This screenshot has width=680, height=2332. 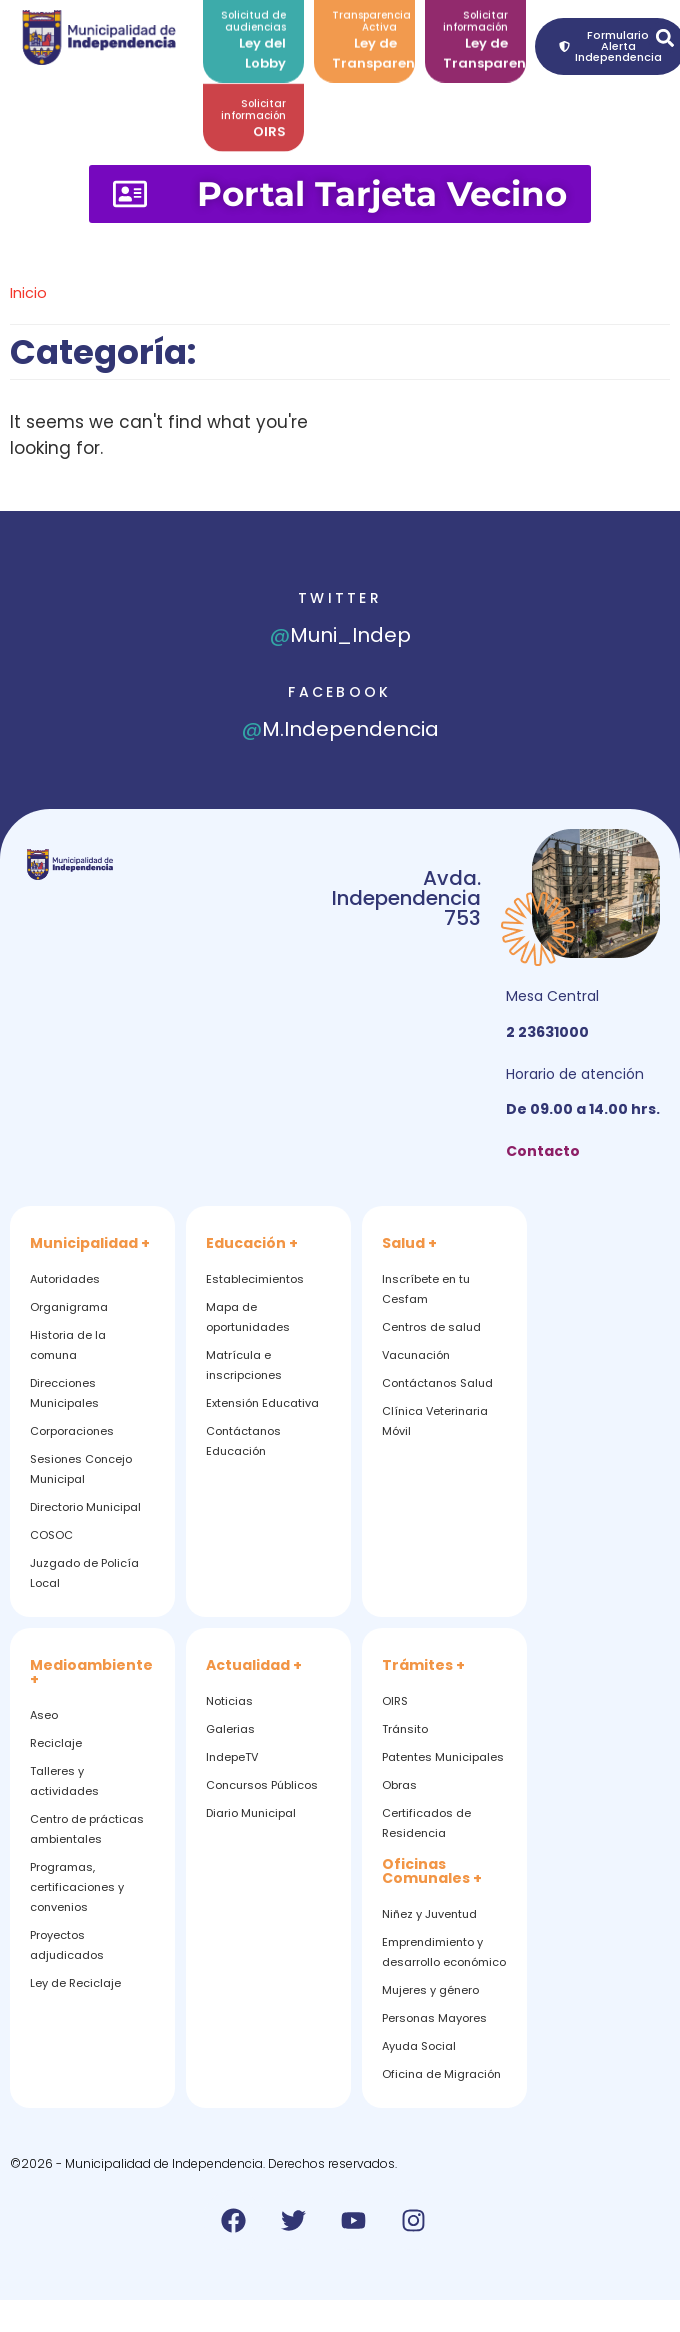 What do you see at coordinates (405, 1729) in the screenshot?
I see `Tránsito` at bounding box center [405, 1729].